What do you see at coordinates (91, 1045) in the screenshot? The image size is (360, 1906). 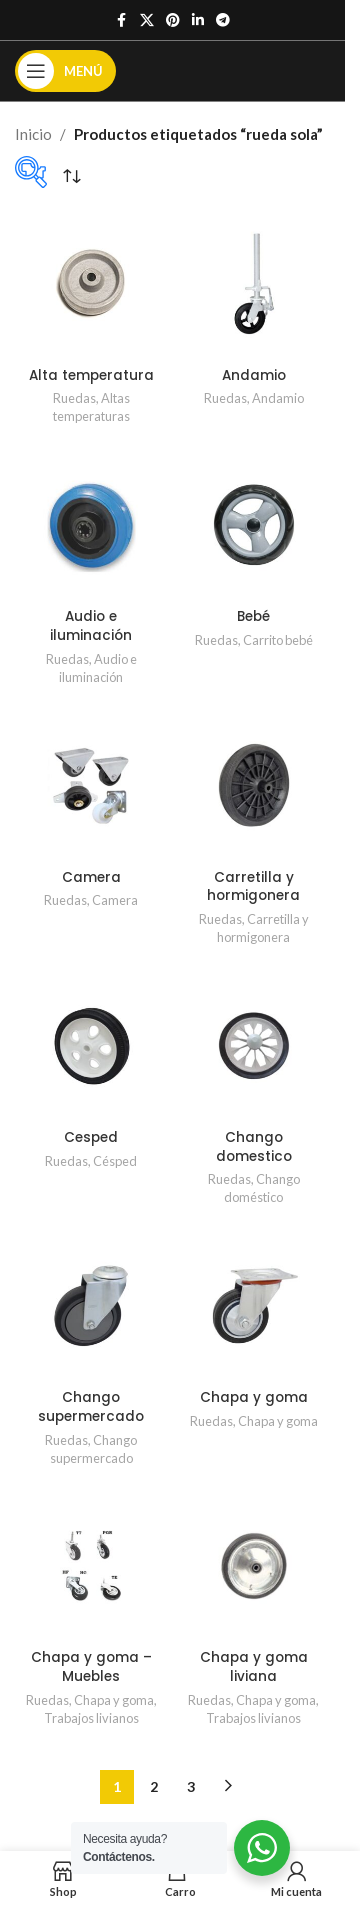 I see `[Cesped]` at bounding box center [91, 1045].